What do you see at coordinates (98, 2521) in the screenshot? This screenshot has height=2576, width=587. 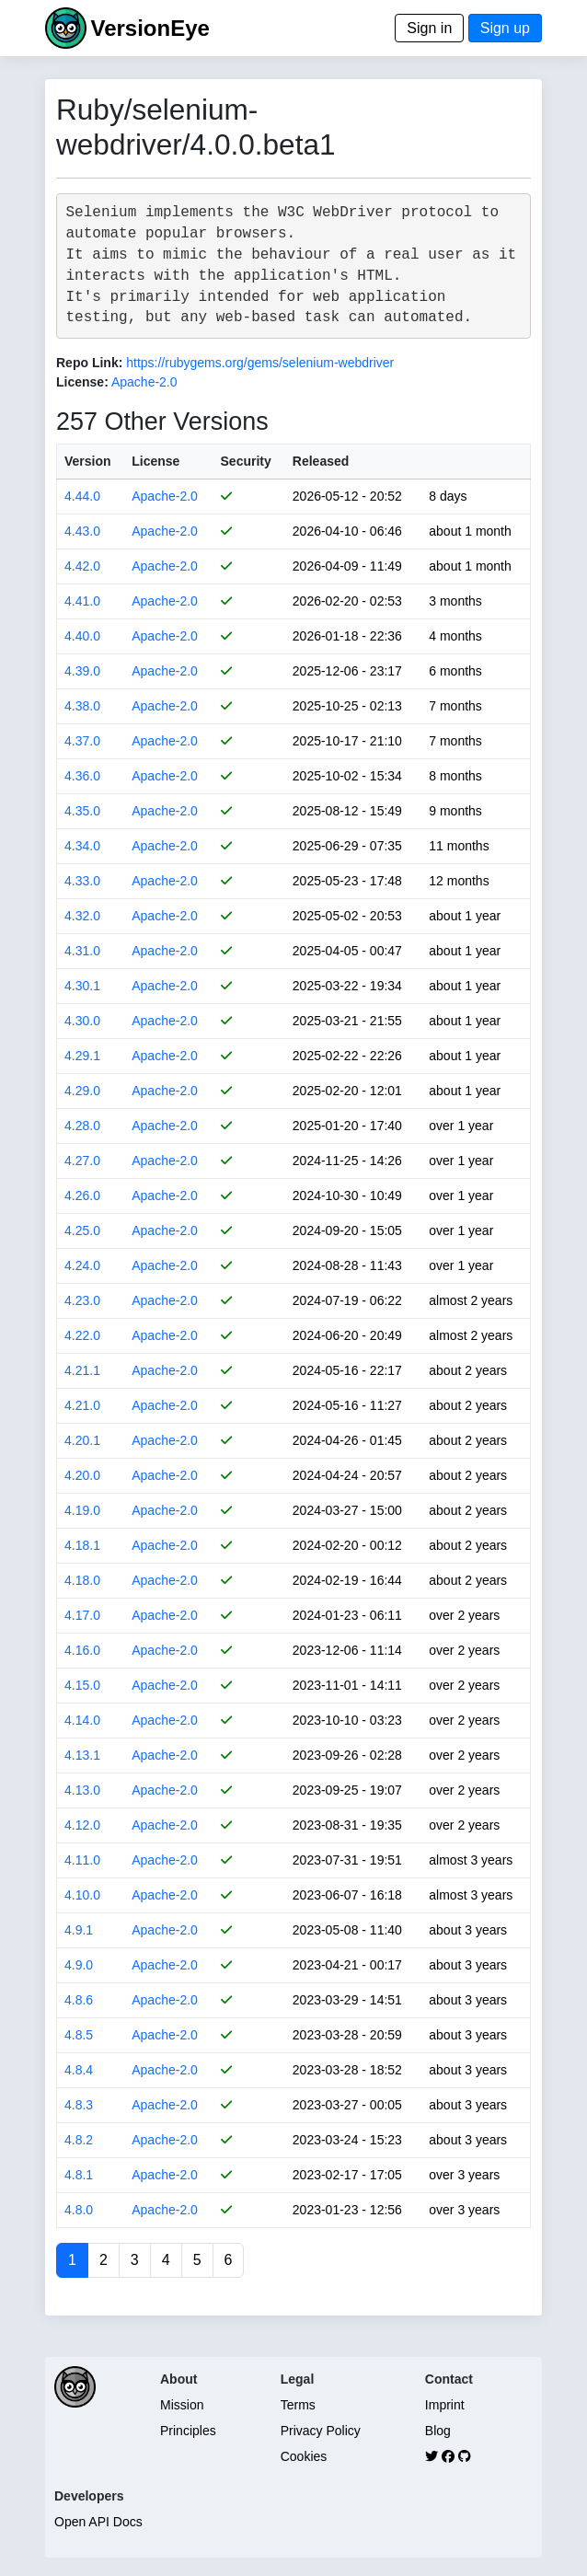 I see `Open API Docs` at bounding box center [98, 2521].